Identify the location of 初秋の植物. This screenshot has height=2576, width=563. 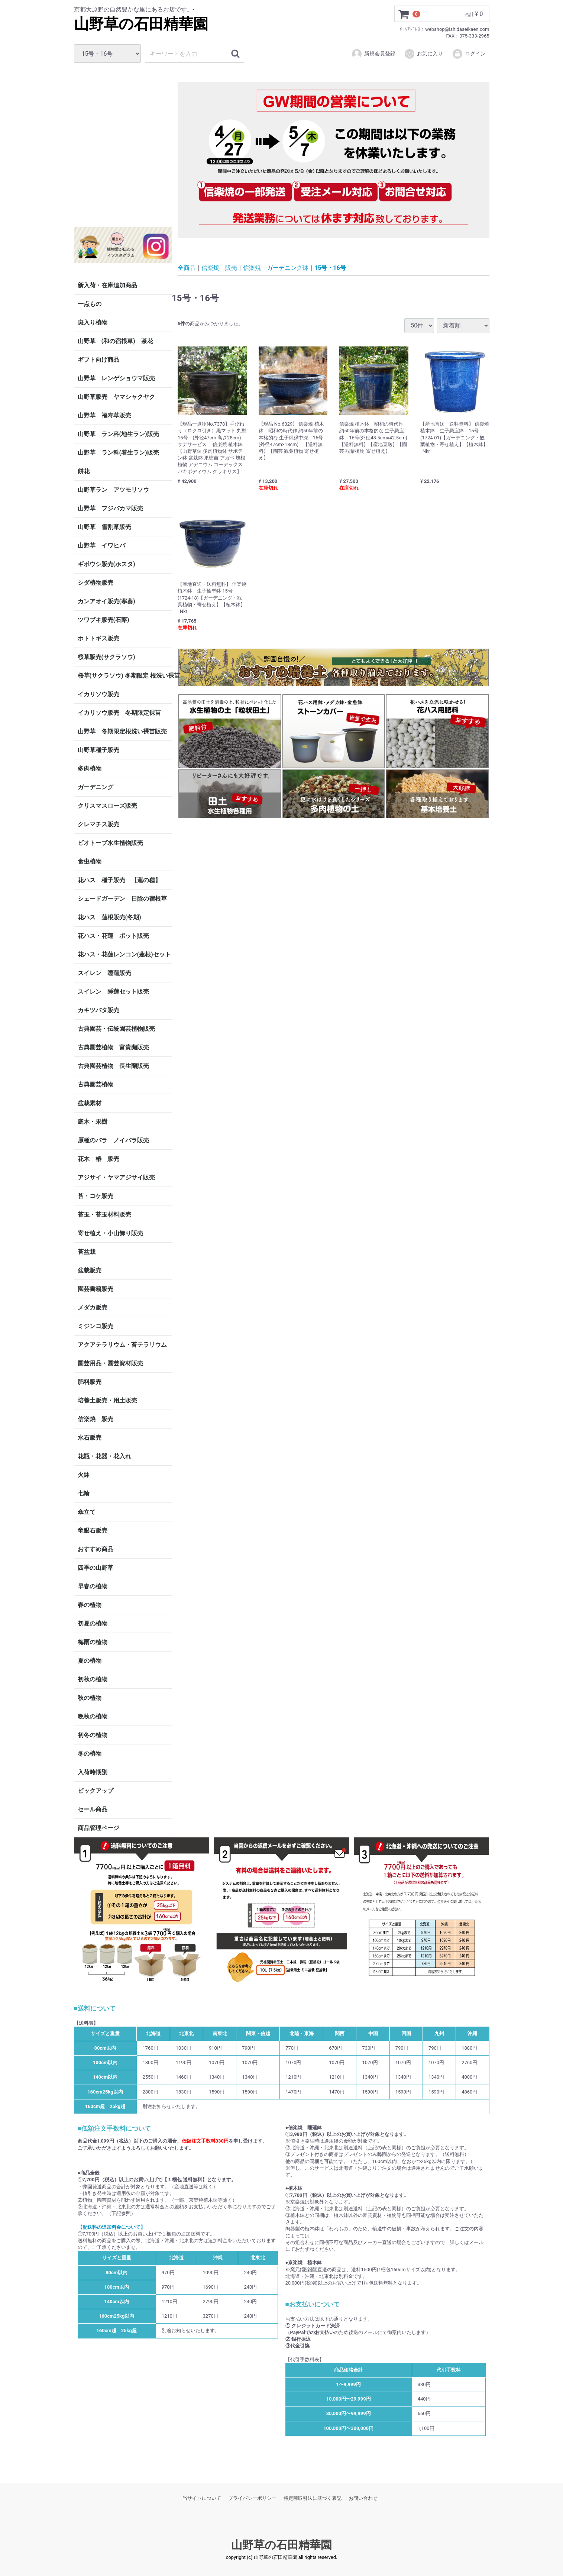
(92, 1679).